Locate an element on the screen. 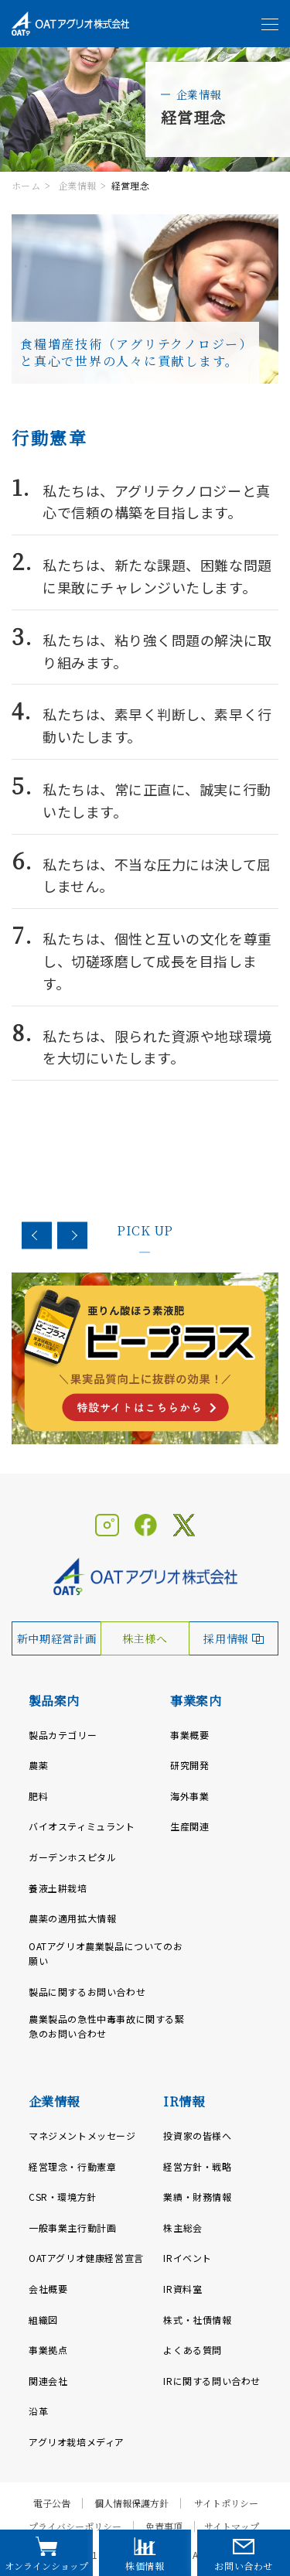 This screenshot has width=290, height=2576. 株式・社債情報 is located at coordinates (197, 2319).